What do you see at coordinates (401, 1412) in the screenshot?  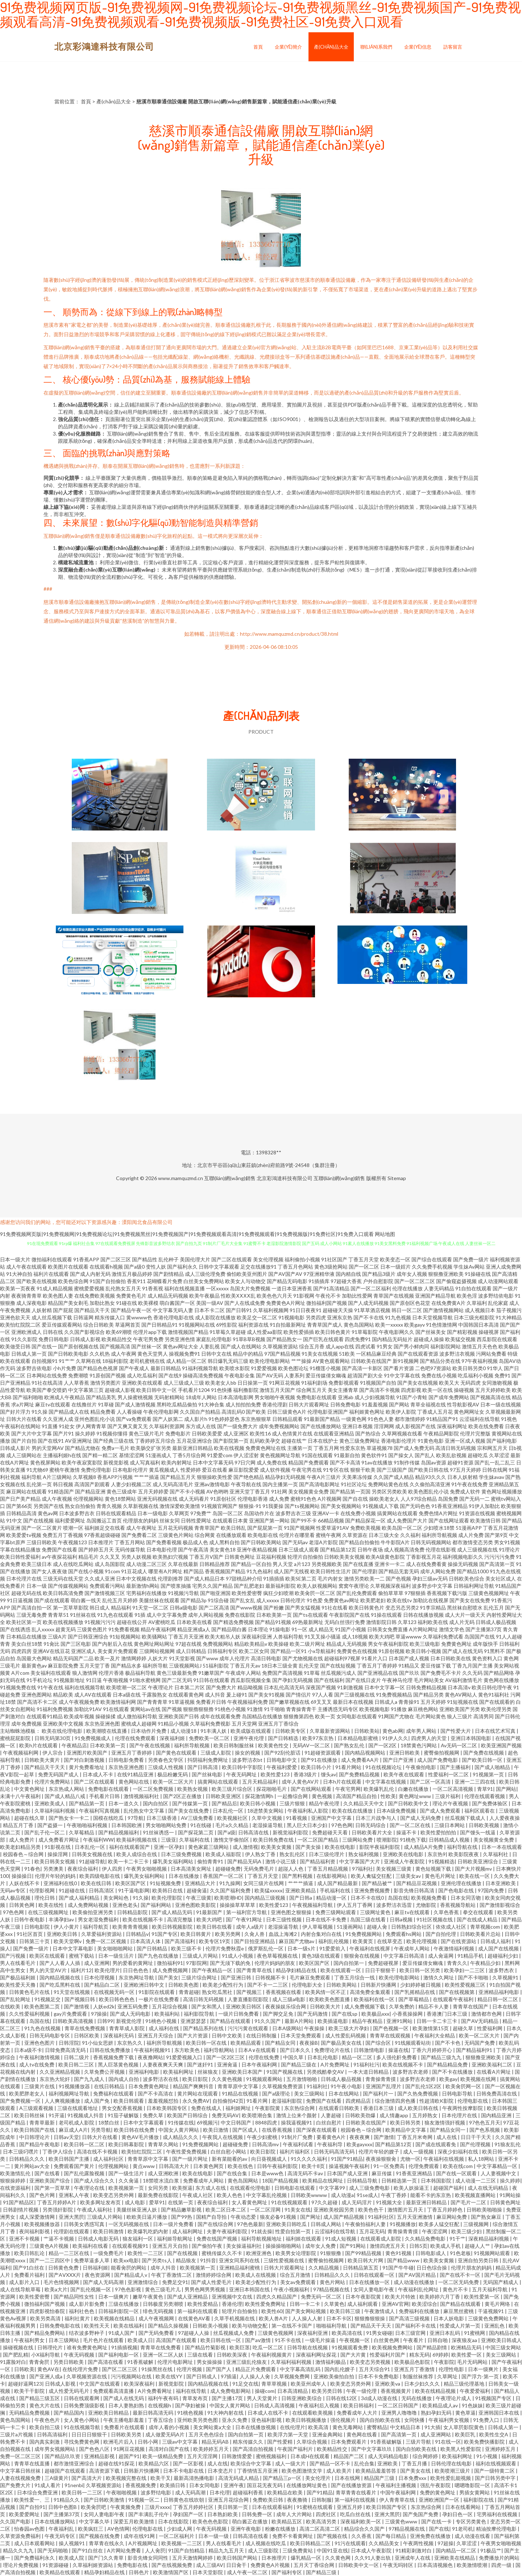 I see `欧美伊人影院` at bounding box center [401, 1412].